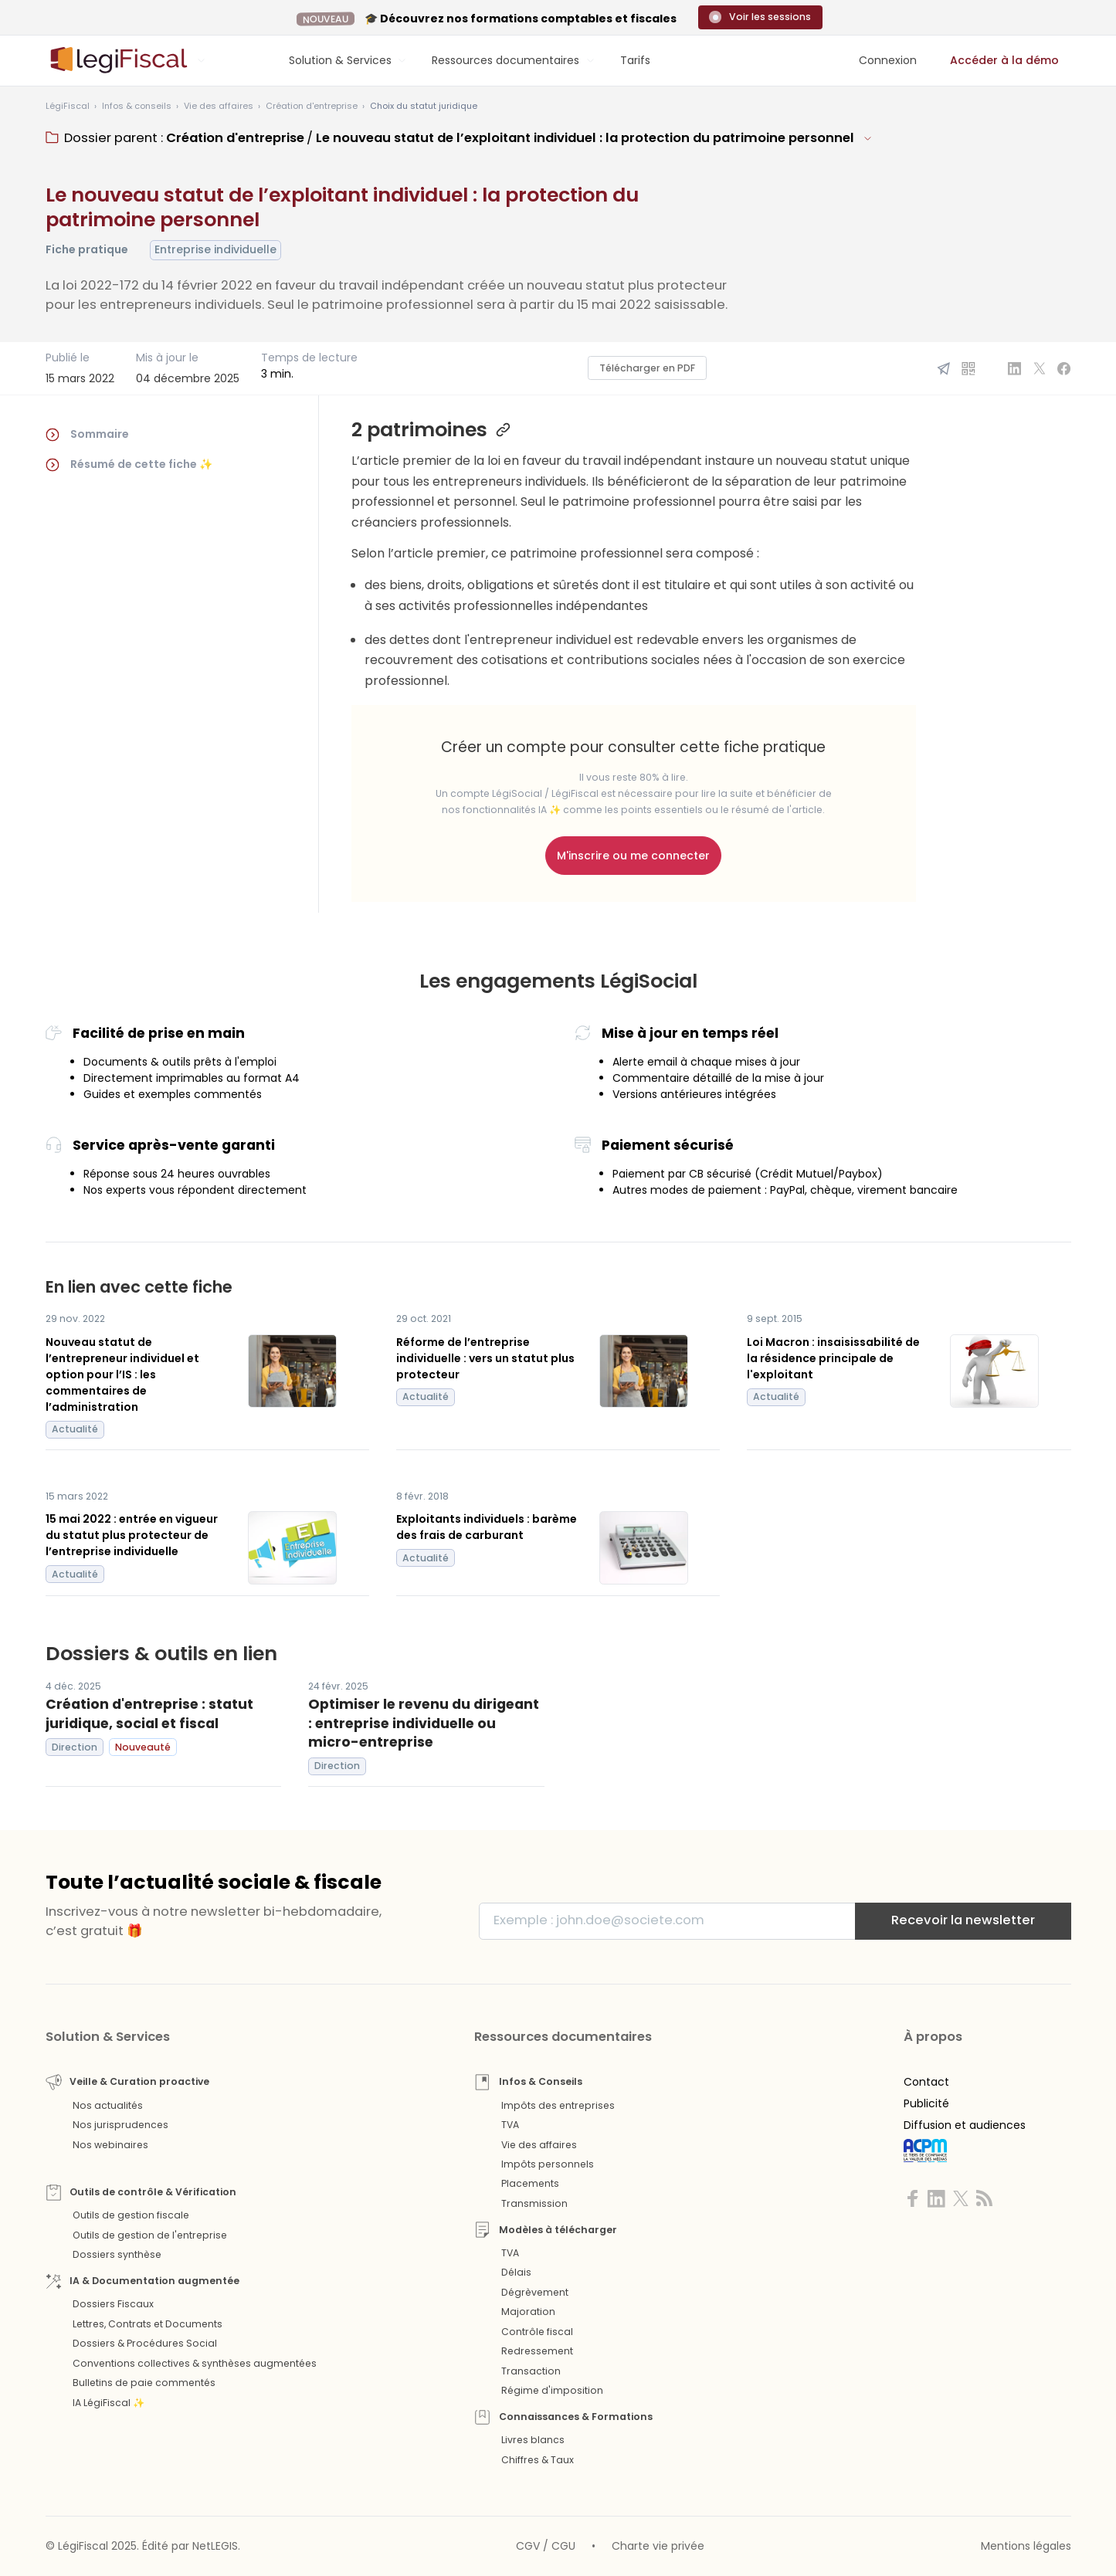 This screenshot has height=2576, width=1116. What do you see at coordinates (539, 2144) in the screenshot?
I see `Vie des affaires` at bounding box center [539, 2144].